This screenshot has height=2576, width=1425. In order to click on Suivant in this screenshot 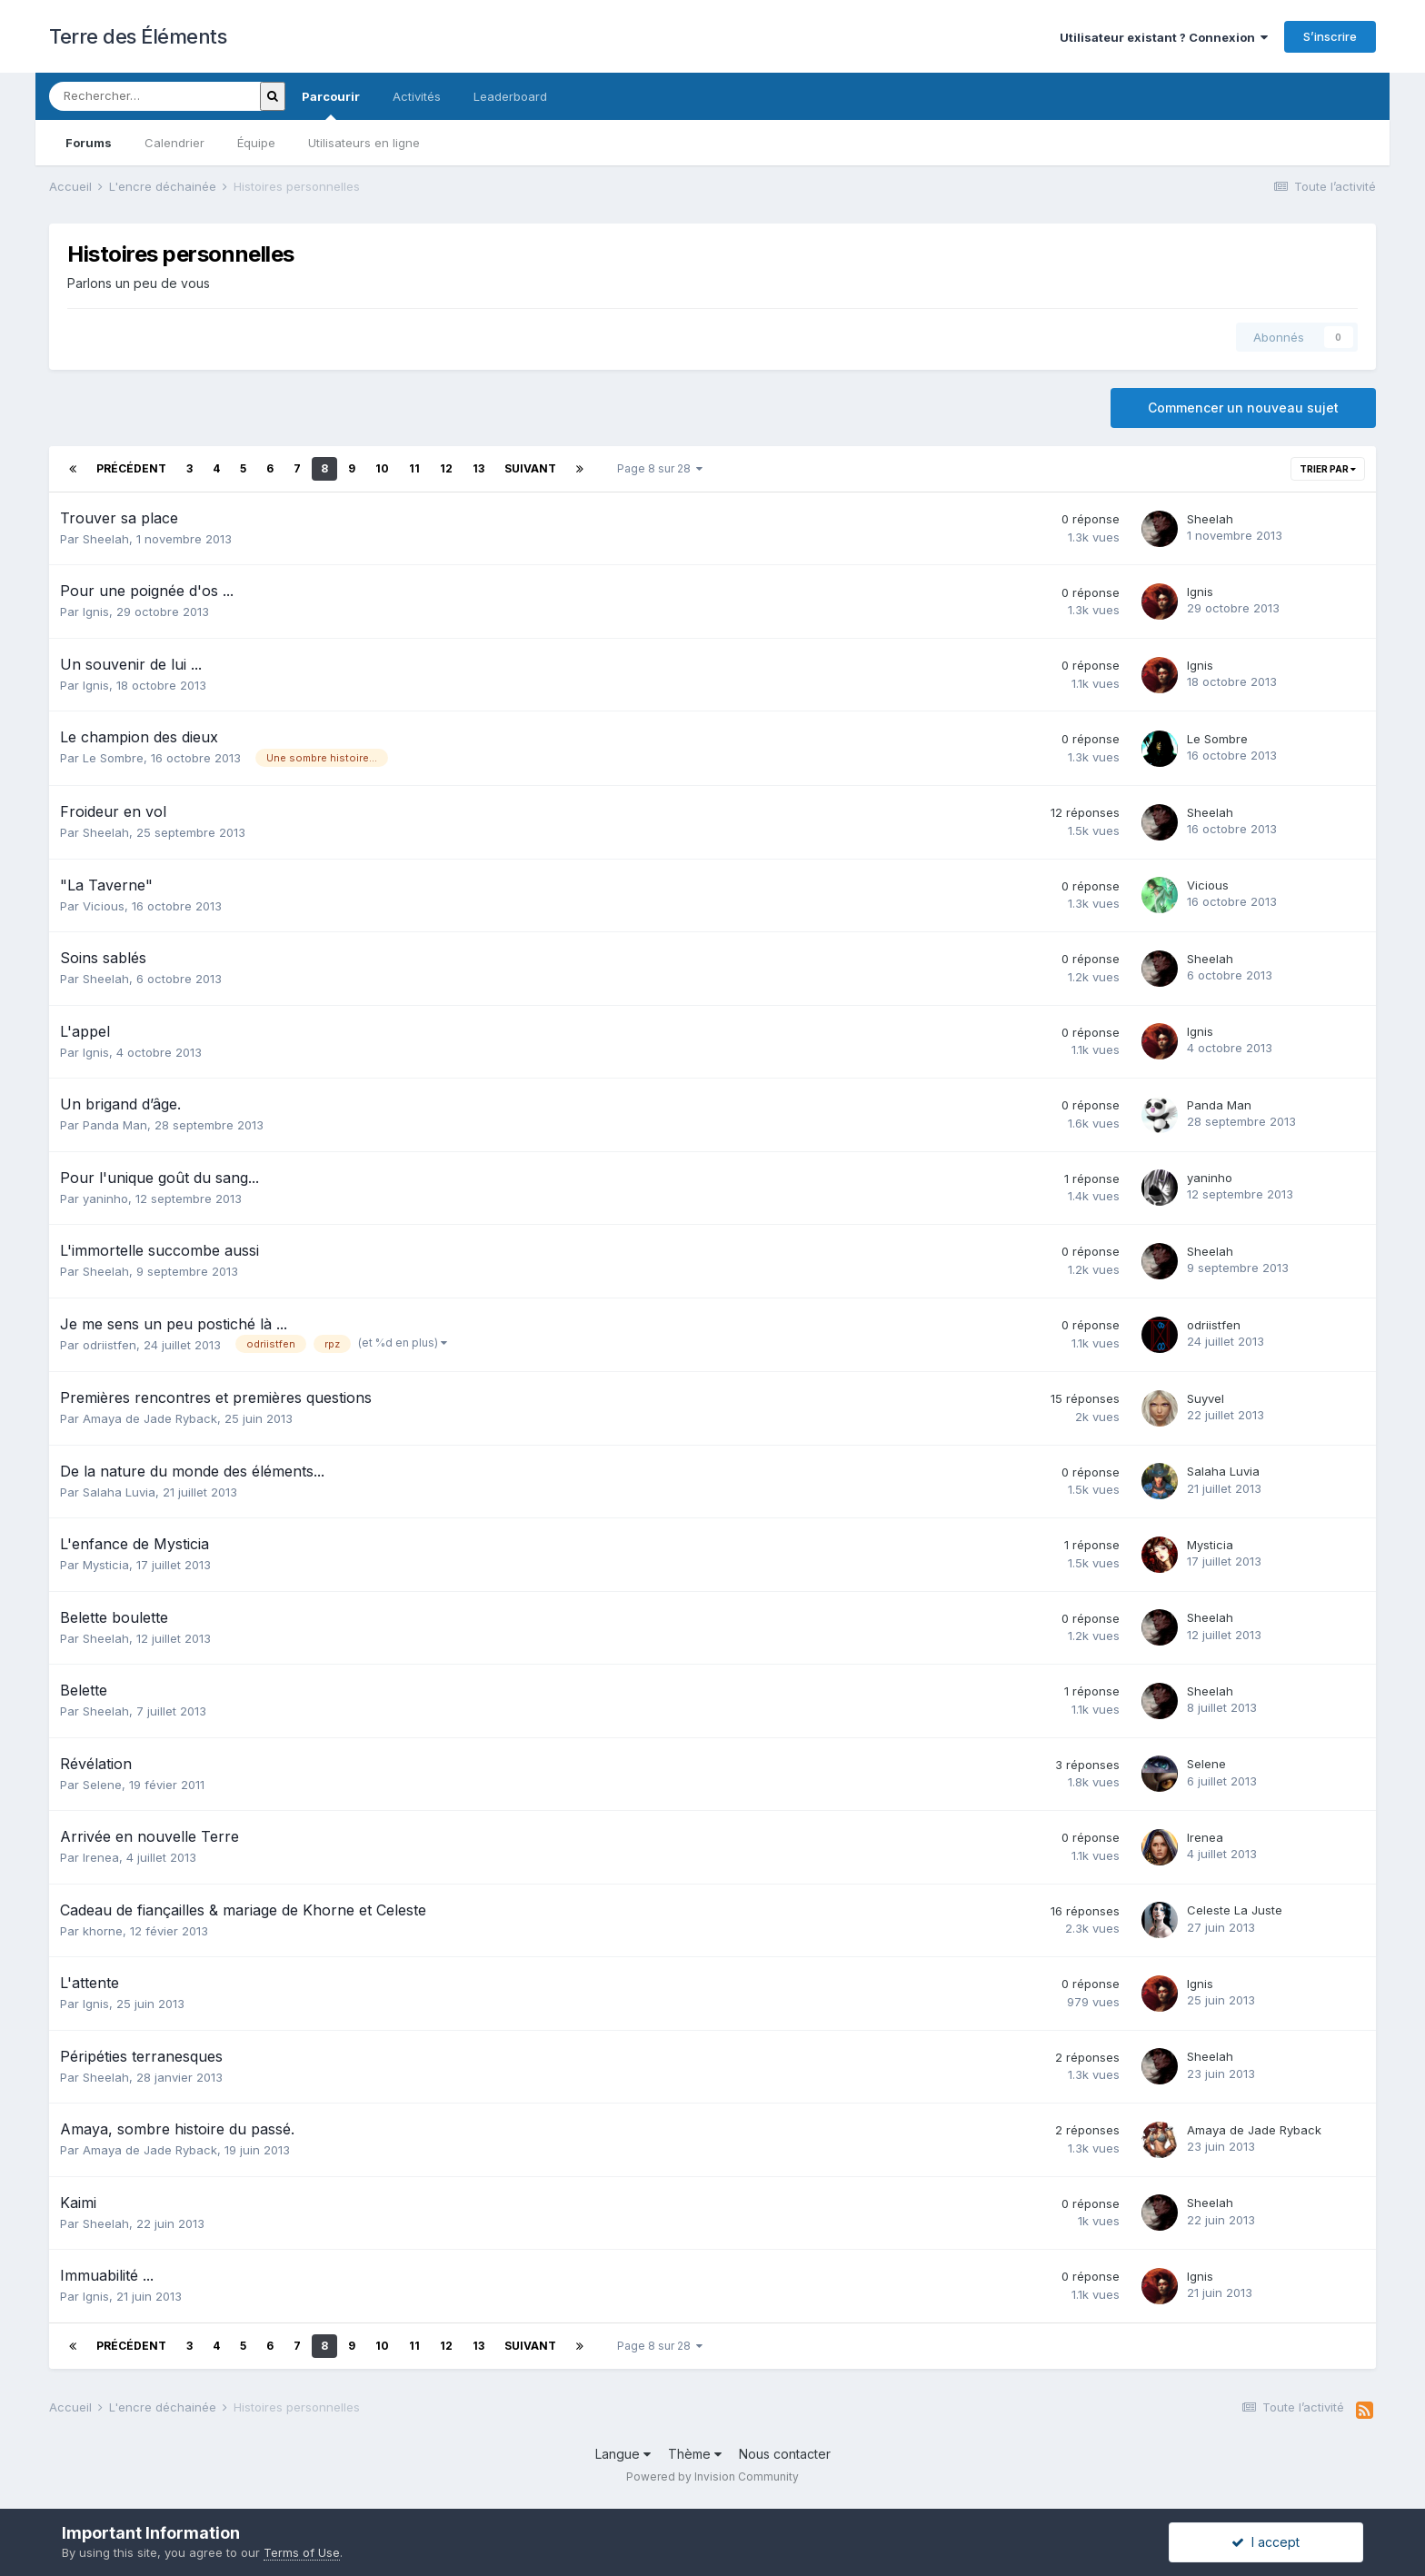, I will do `click(530, 468)`.